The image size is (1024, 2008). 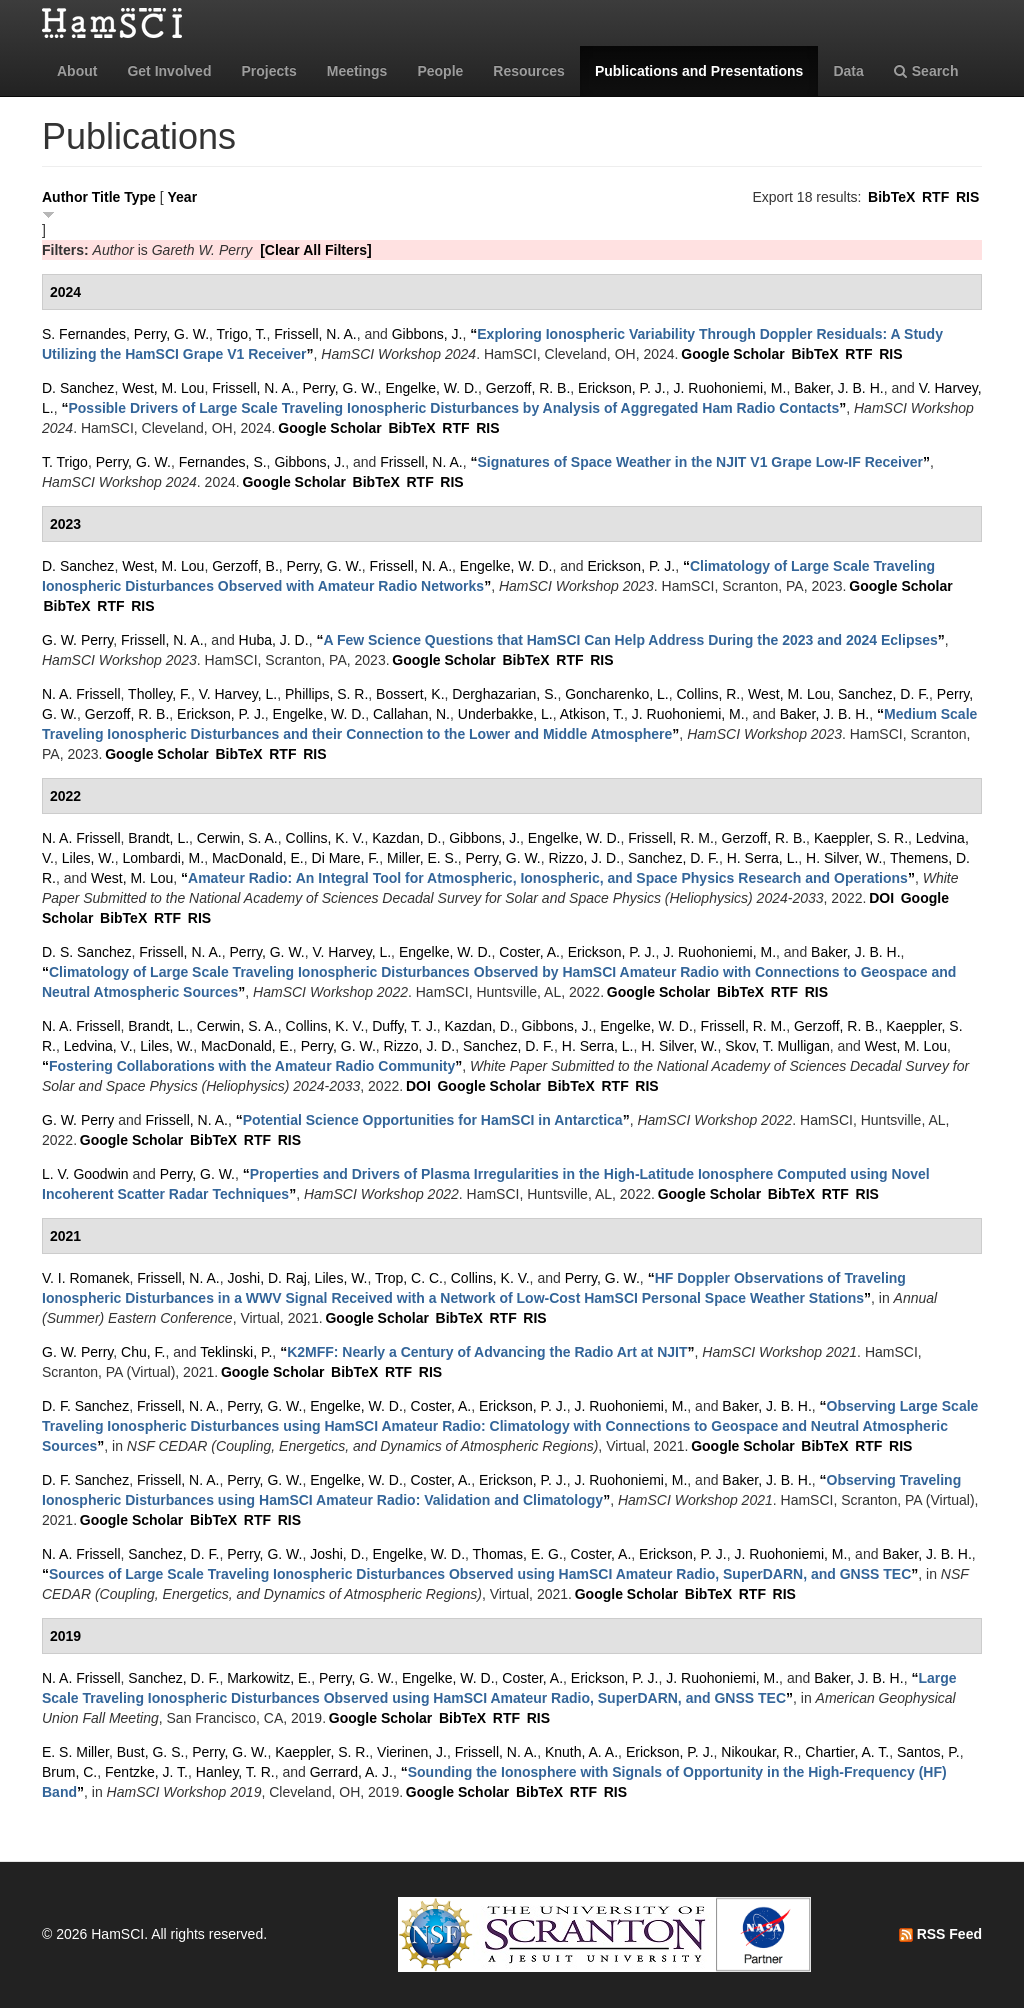 What do you see at coordinates (81, 694) in the screenshot?
I see `N. A. Frissell` at bounding box center [81, 694].